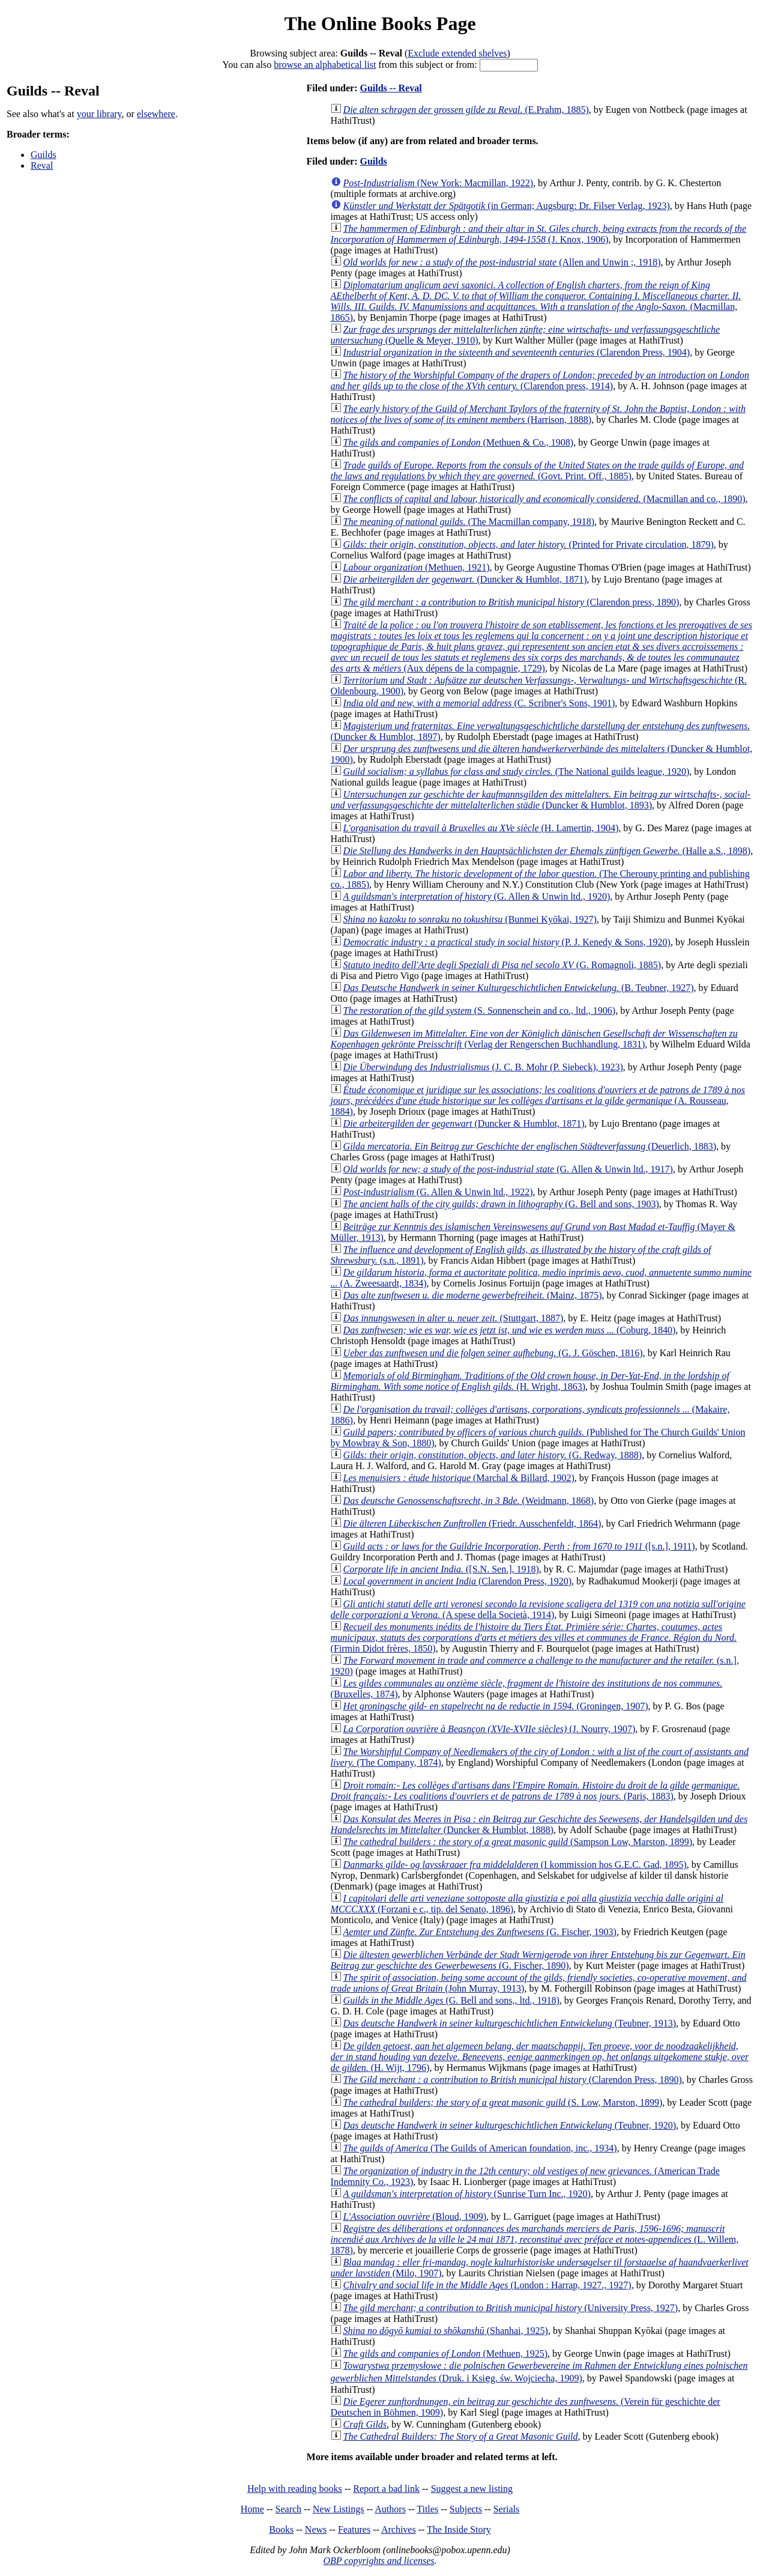 This screenshot has width=760, height=2576. What do you see at coordinates (468, 522) in the screenshot?
I see `(The Macmillan company, 1918)` at bounding box center [468, 522].